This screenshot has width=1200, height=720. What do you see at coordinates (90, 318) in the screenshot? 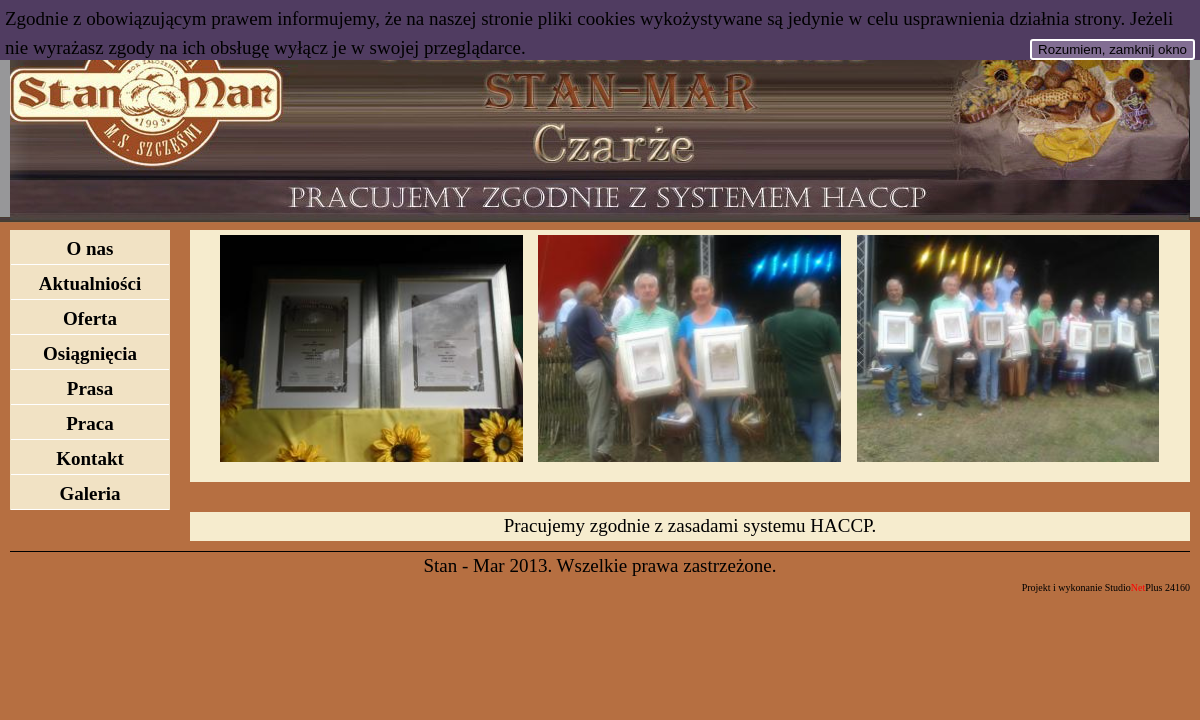
I see `Oferta [menuitem]` at bounding box center [90, 318].